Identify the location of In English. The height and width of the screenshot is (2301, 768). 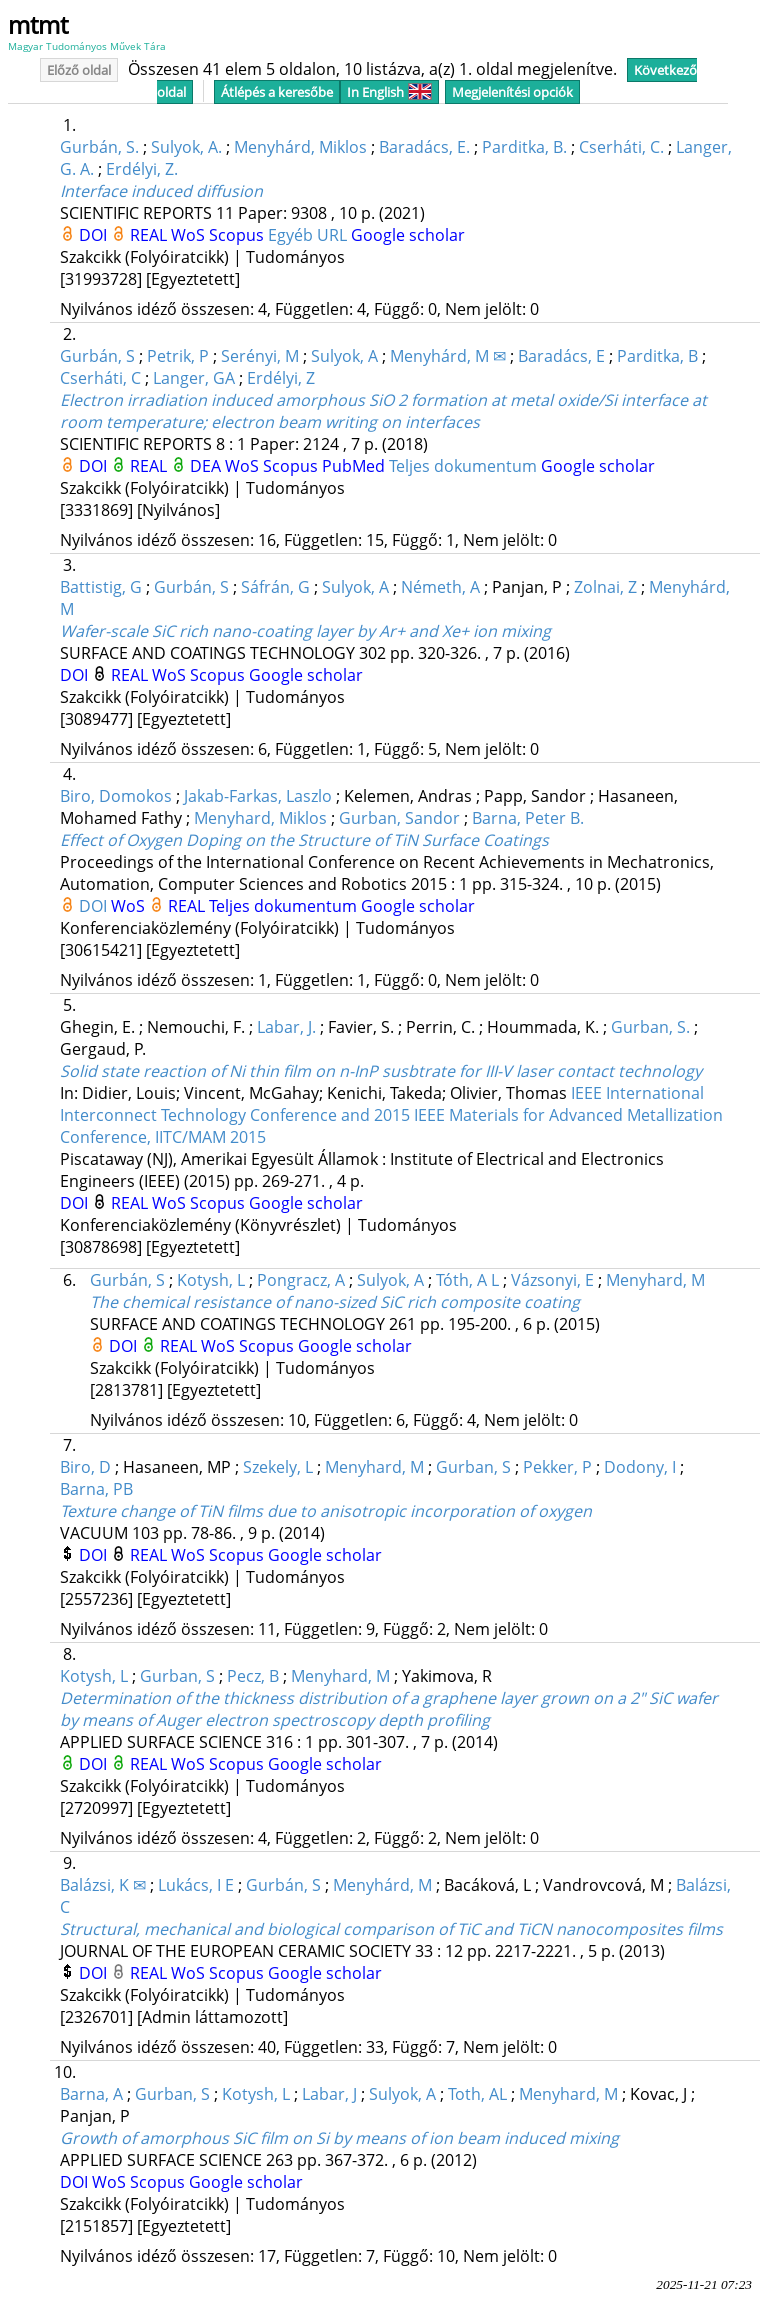
(389, 92).